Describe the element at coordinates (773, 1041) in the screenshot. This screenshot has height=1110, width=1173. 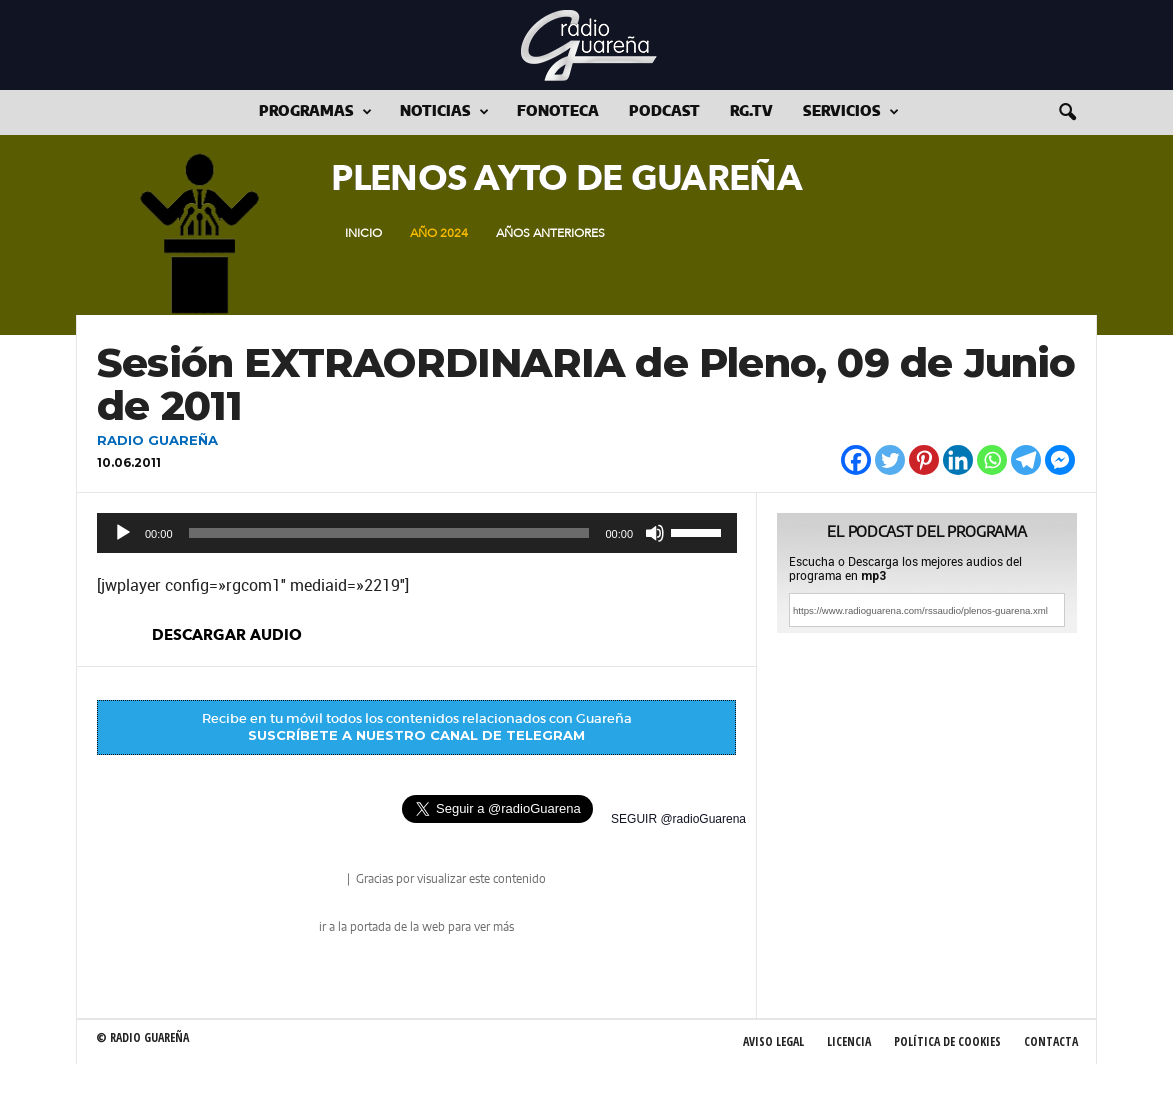
I see `Aviso Legal` at that location.